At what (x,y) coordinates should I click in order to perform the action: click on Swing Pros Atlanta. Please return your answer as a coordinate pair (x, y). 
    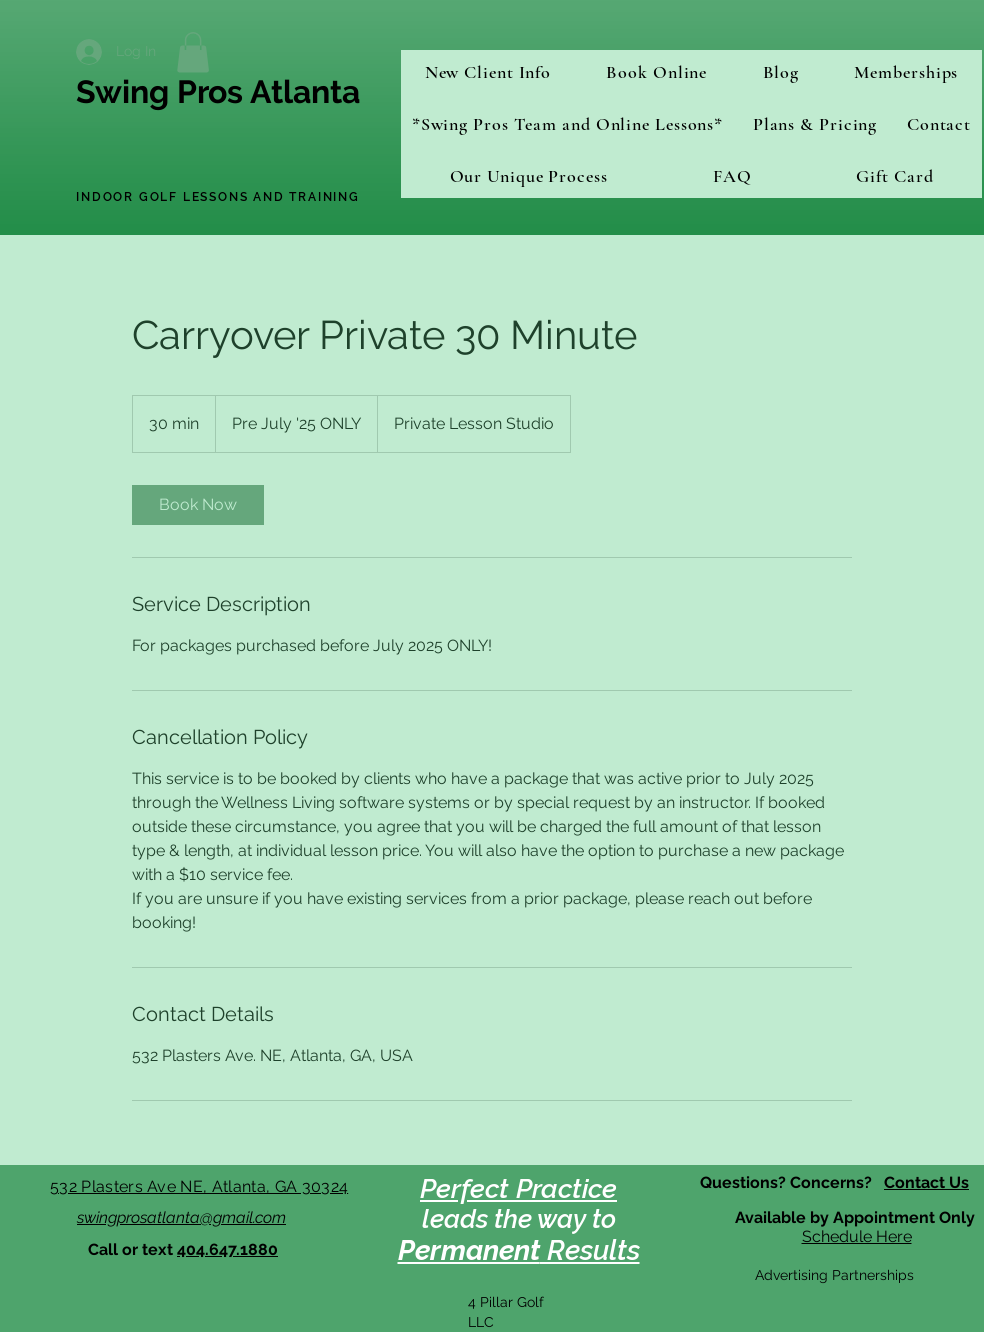
    Looking at the image, I should click on (218, 91).